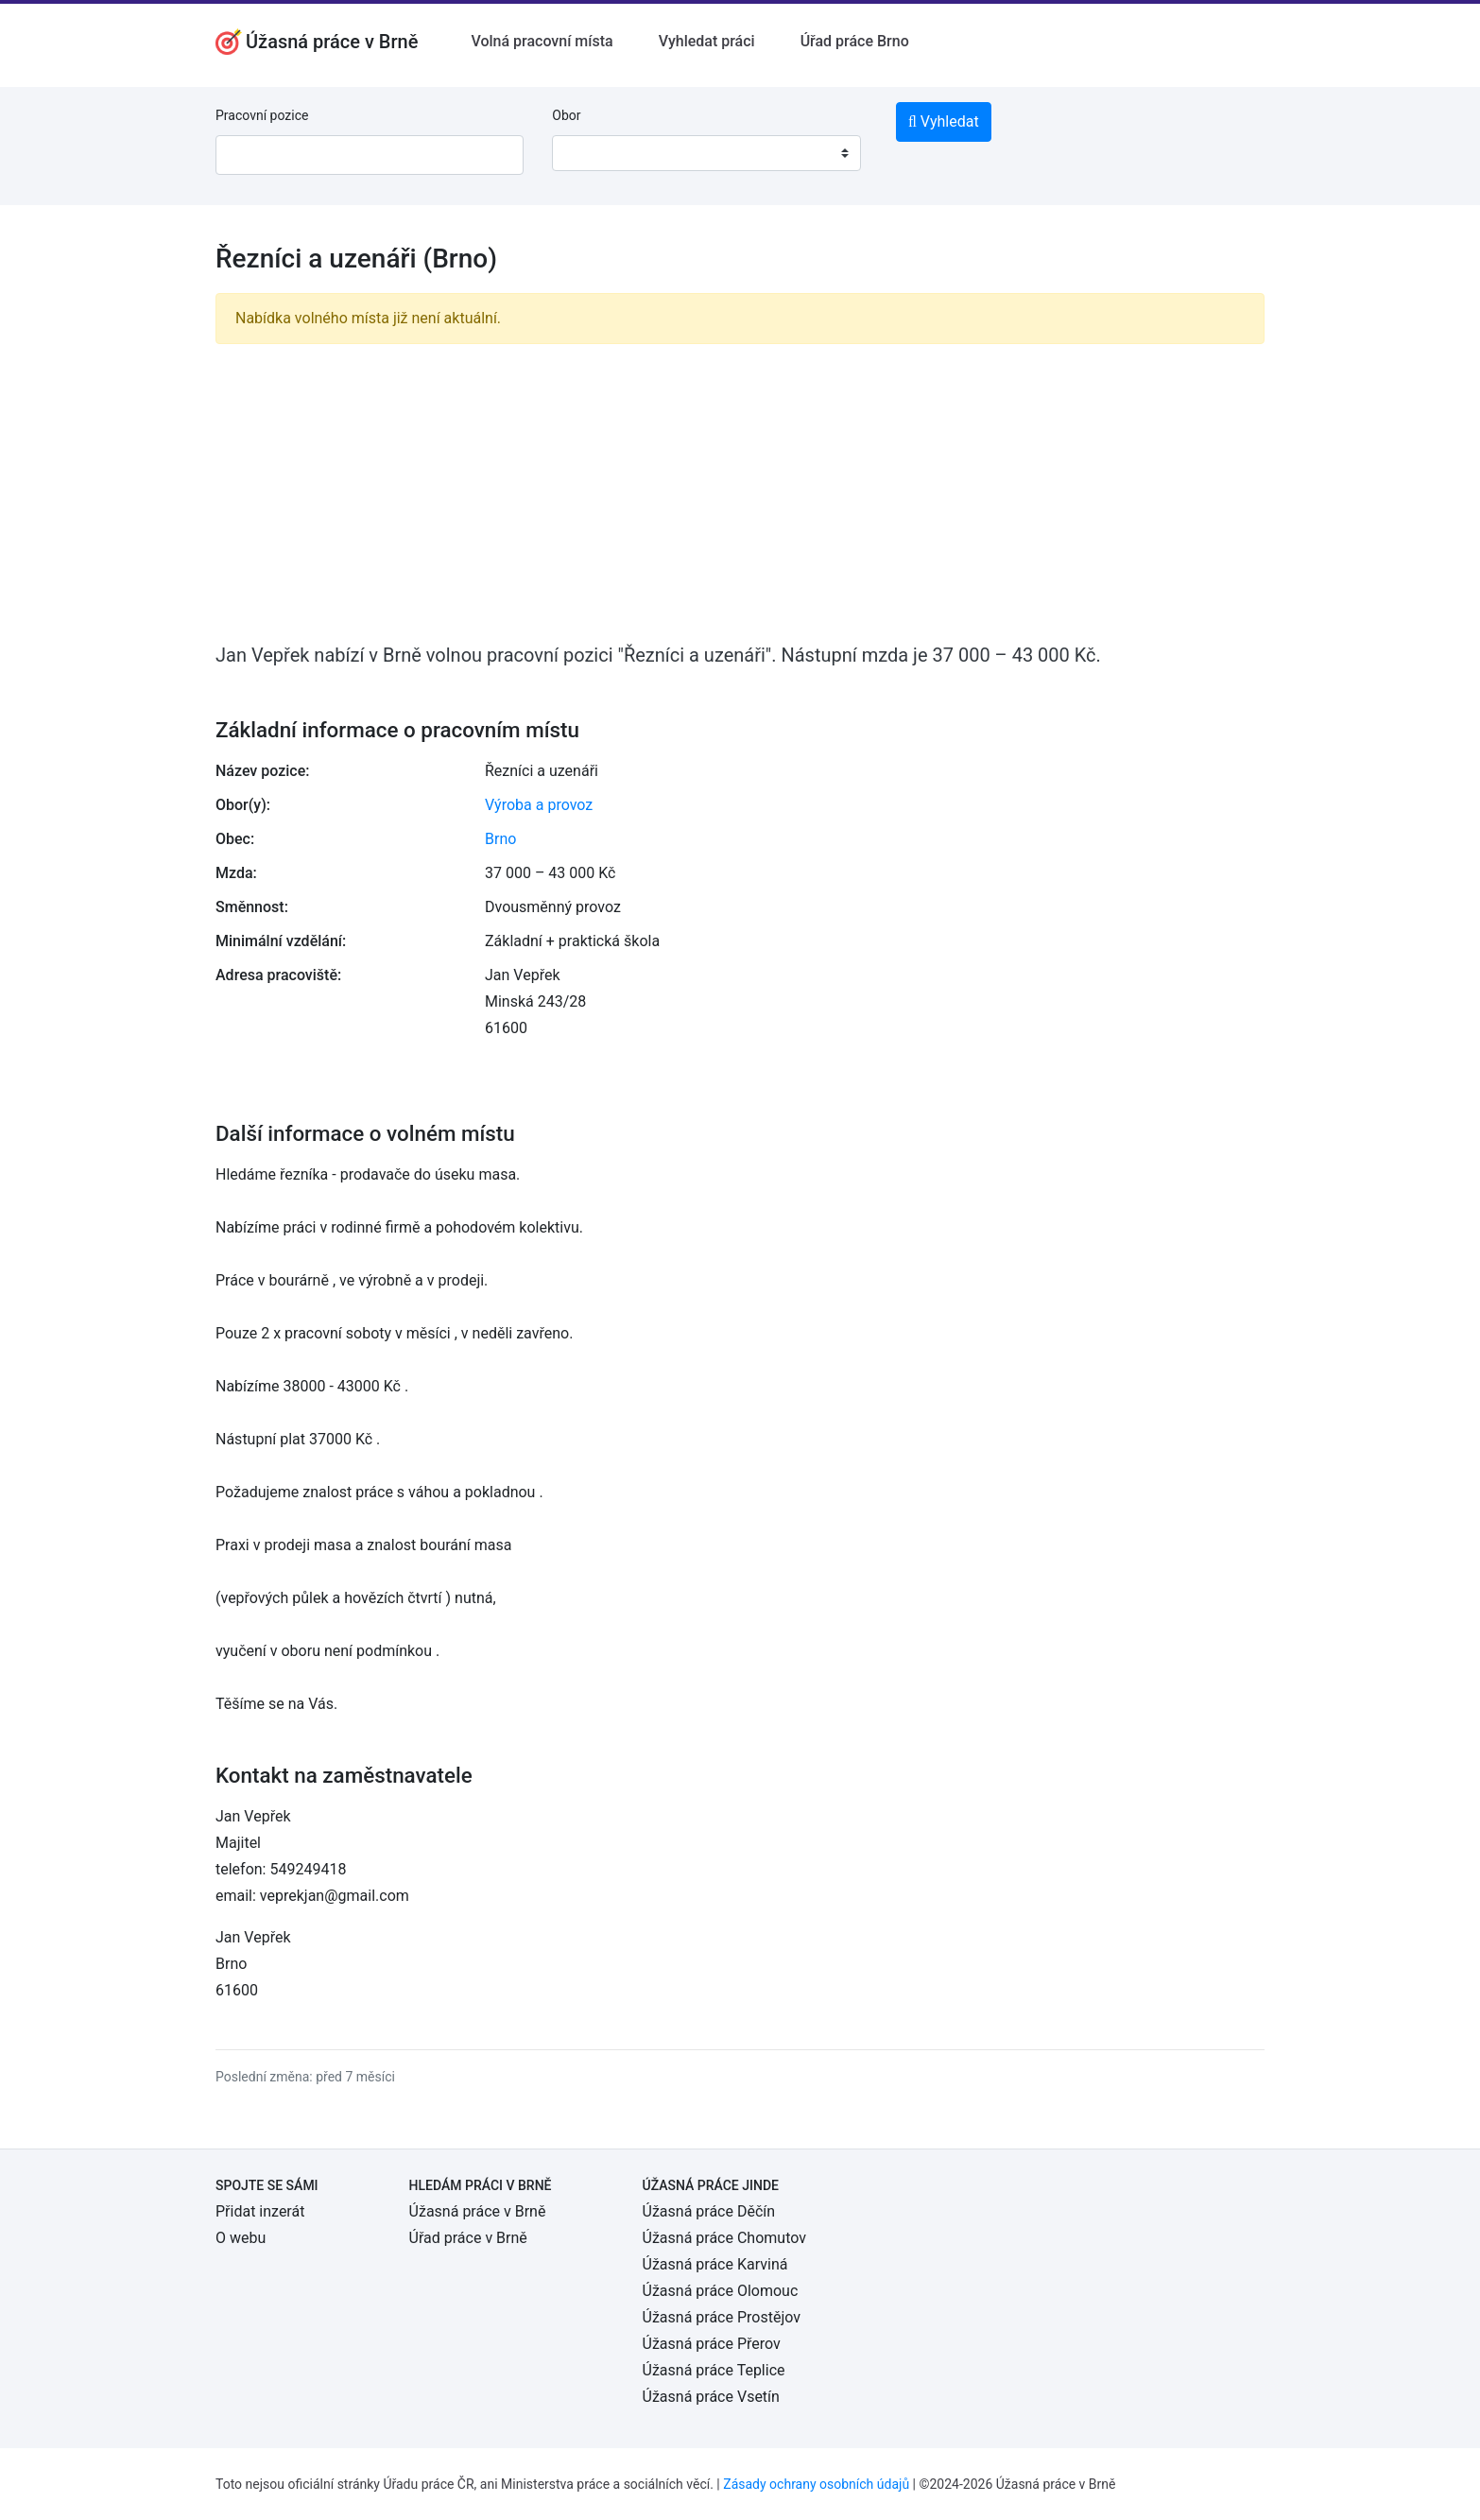  Describe the element at coordinates (721, 2317) in the screenshot. I see `Úžasná práce Prostějov` at that location.